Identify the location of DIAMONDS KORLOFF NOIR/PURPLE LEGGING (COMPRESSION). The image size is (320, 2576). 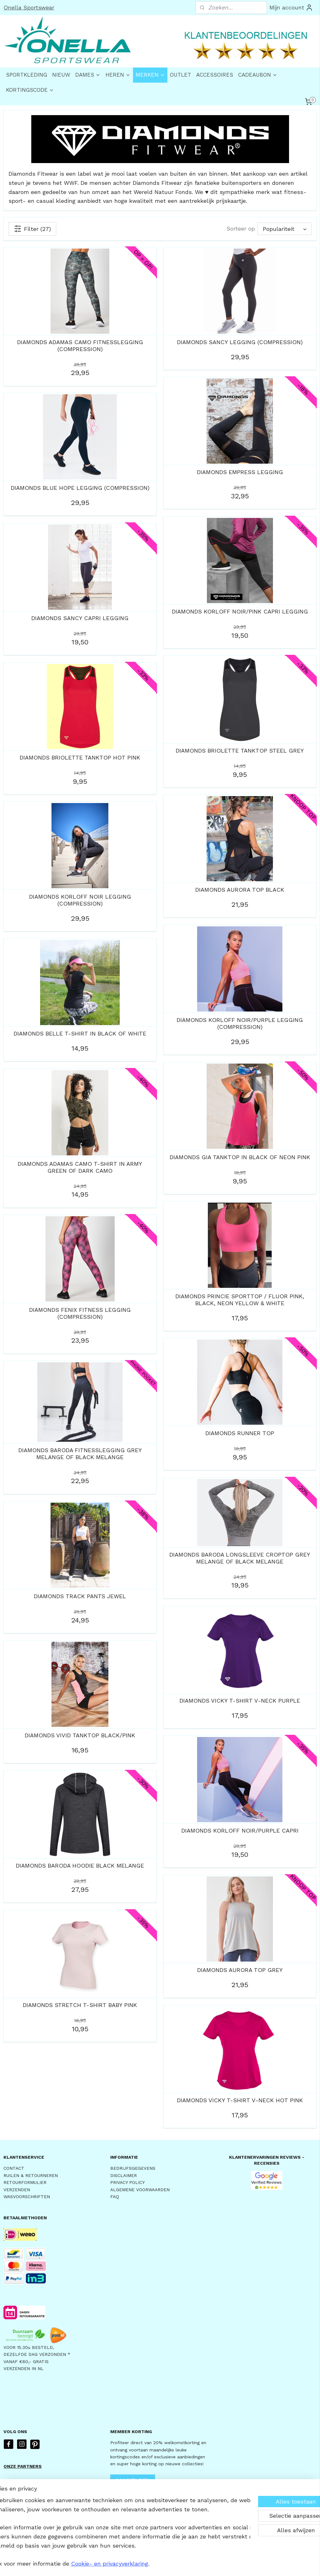
(240, 1023).